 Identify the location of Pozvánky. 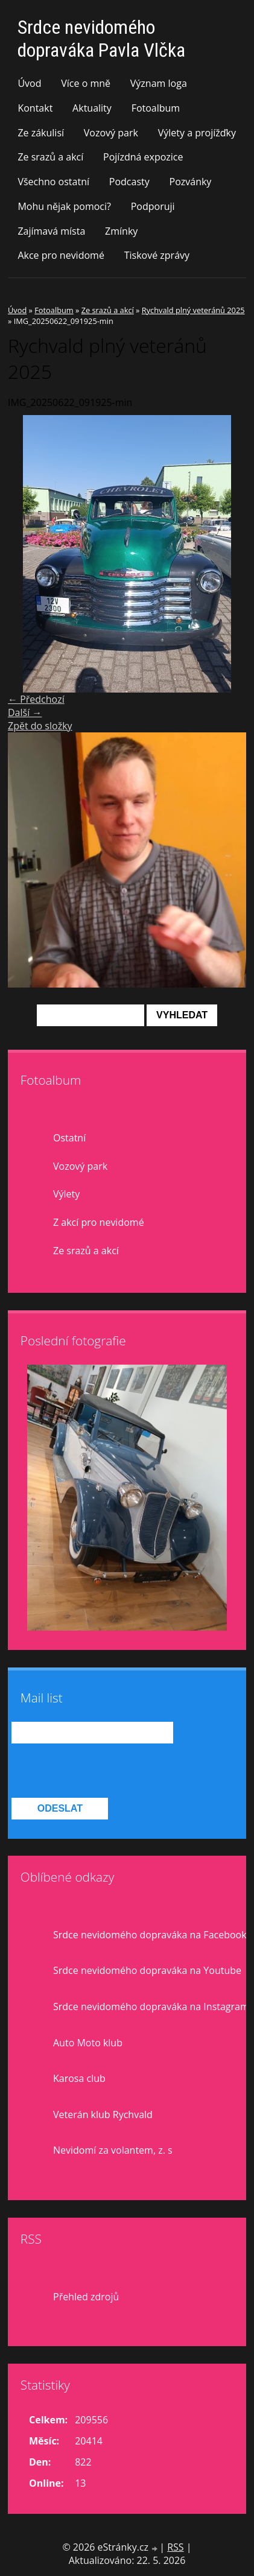
(191, 181).